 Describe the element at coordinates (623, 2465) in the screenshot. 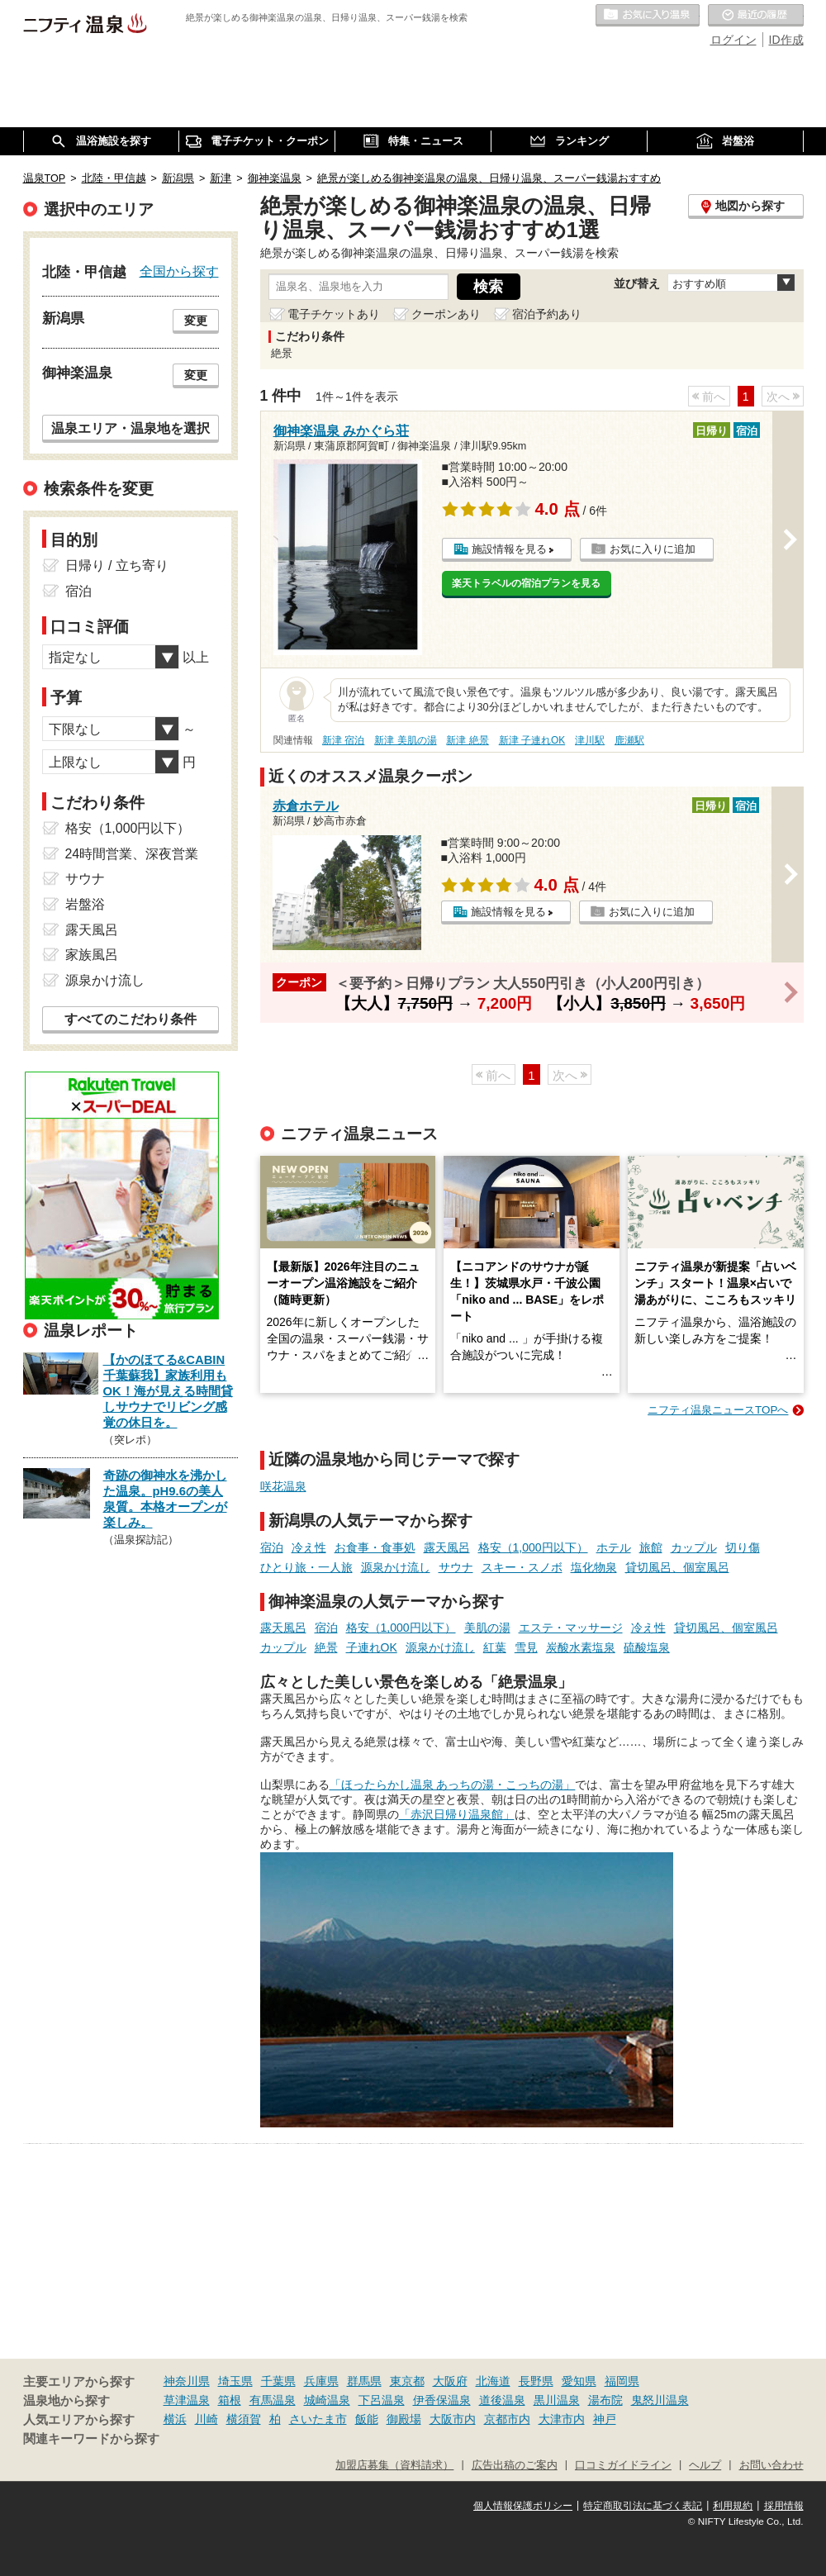

I see `口コミガイドライン` at that location.